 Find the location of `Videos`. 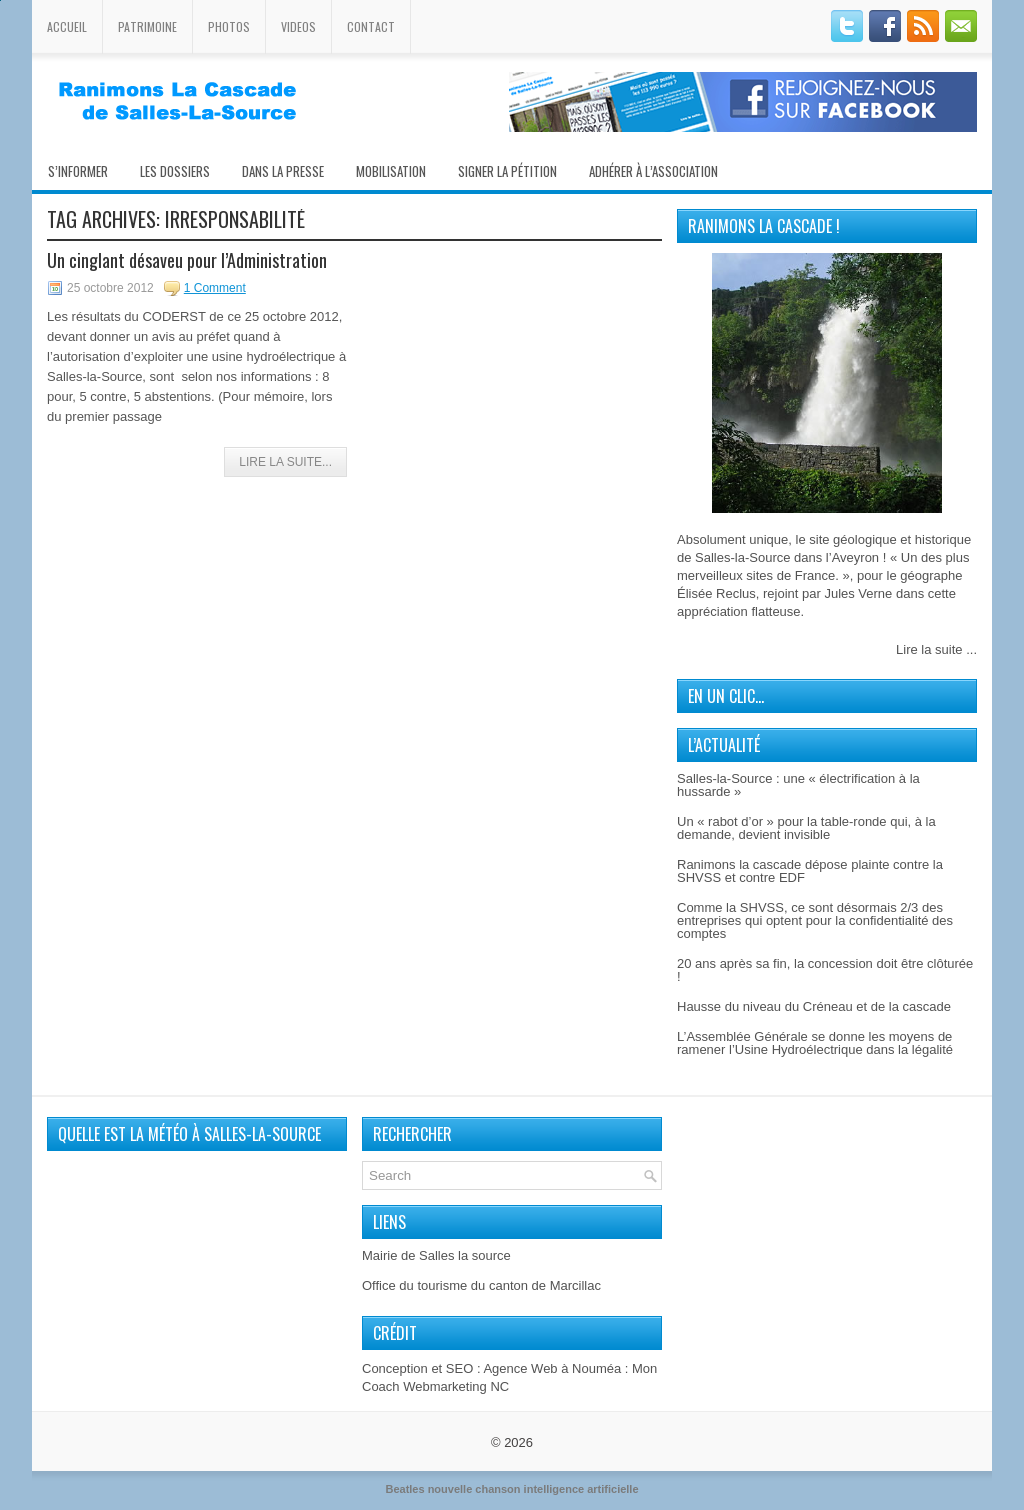

Videos is located at coordinates (298, 26).